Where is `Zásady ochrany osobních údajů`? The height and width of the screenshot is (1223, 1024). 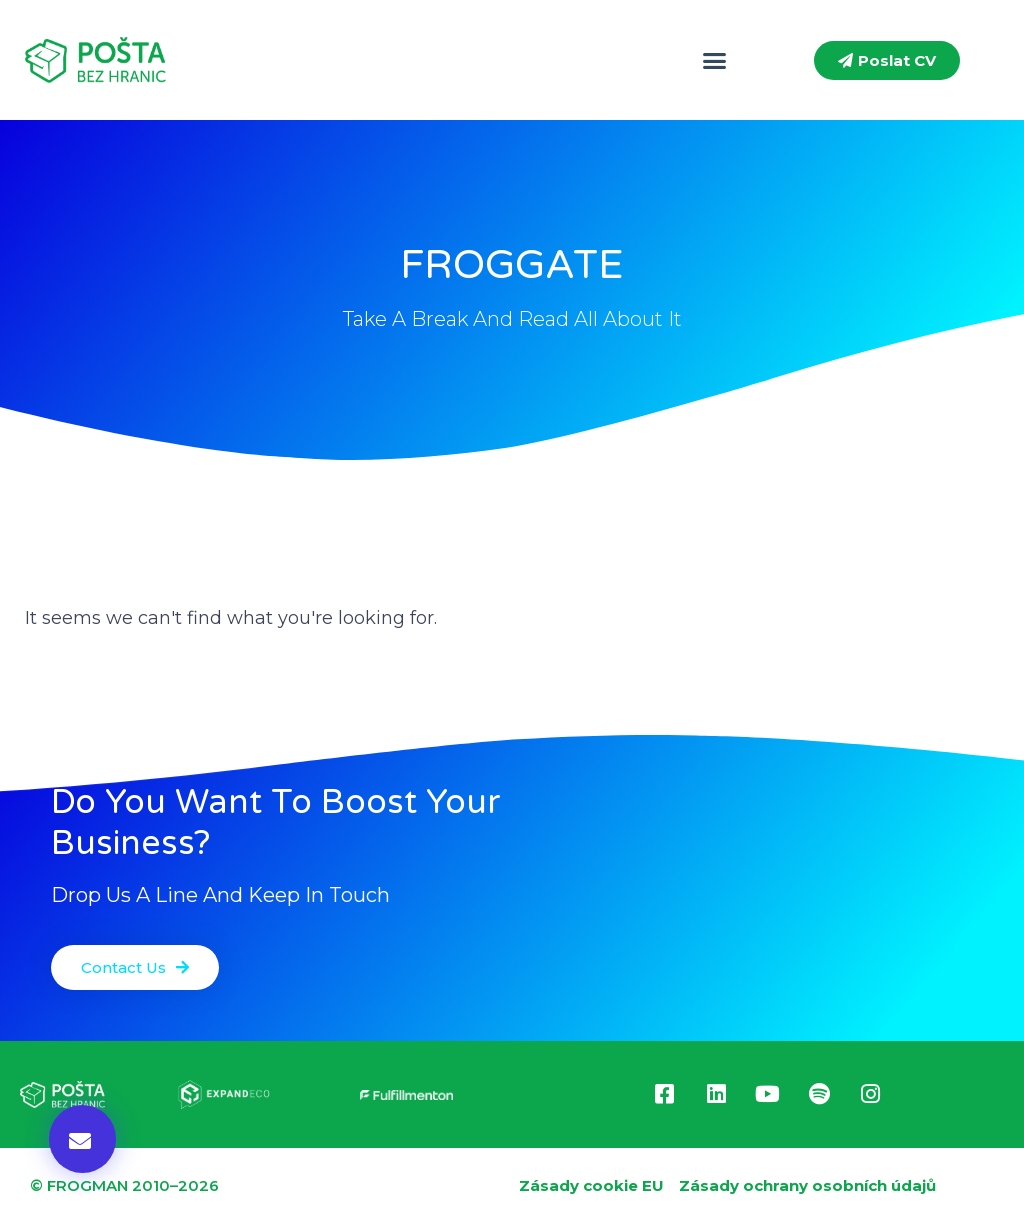
Zásady ochrany osobních údajů is located at coordinates (807, 1185).